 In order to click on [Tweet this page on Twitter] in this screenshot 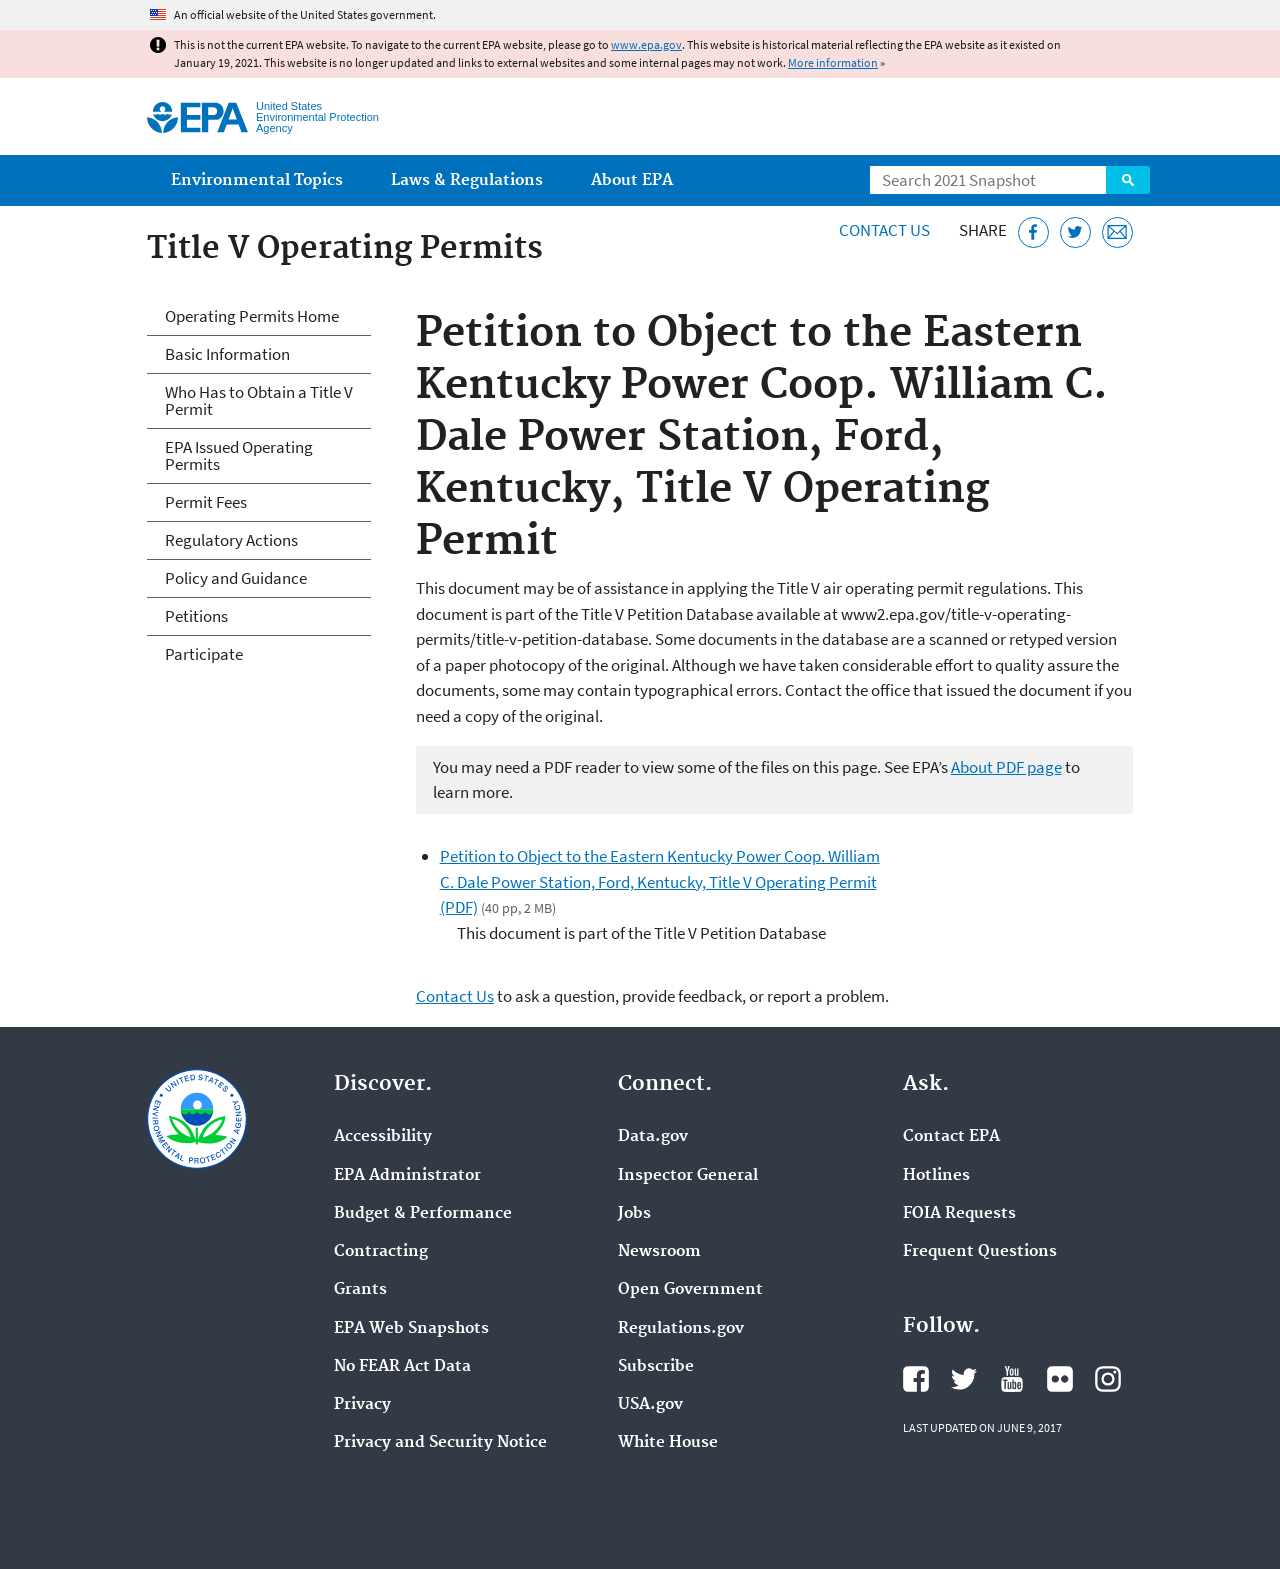, I will do `click(1075, 232)`.